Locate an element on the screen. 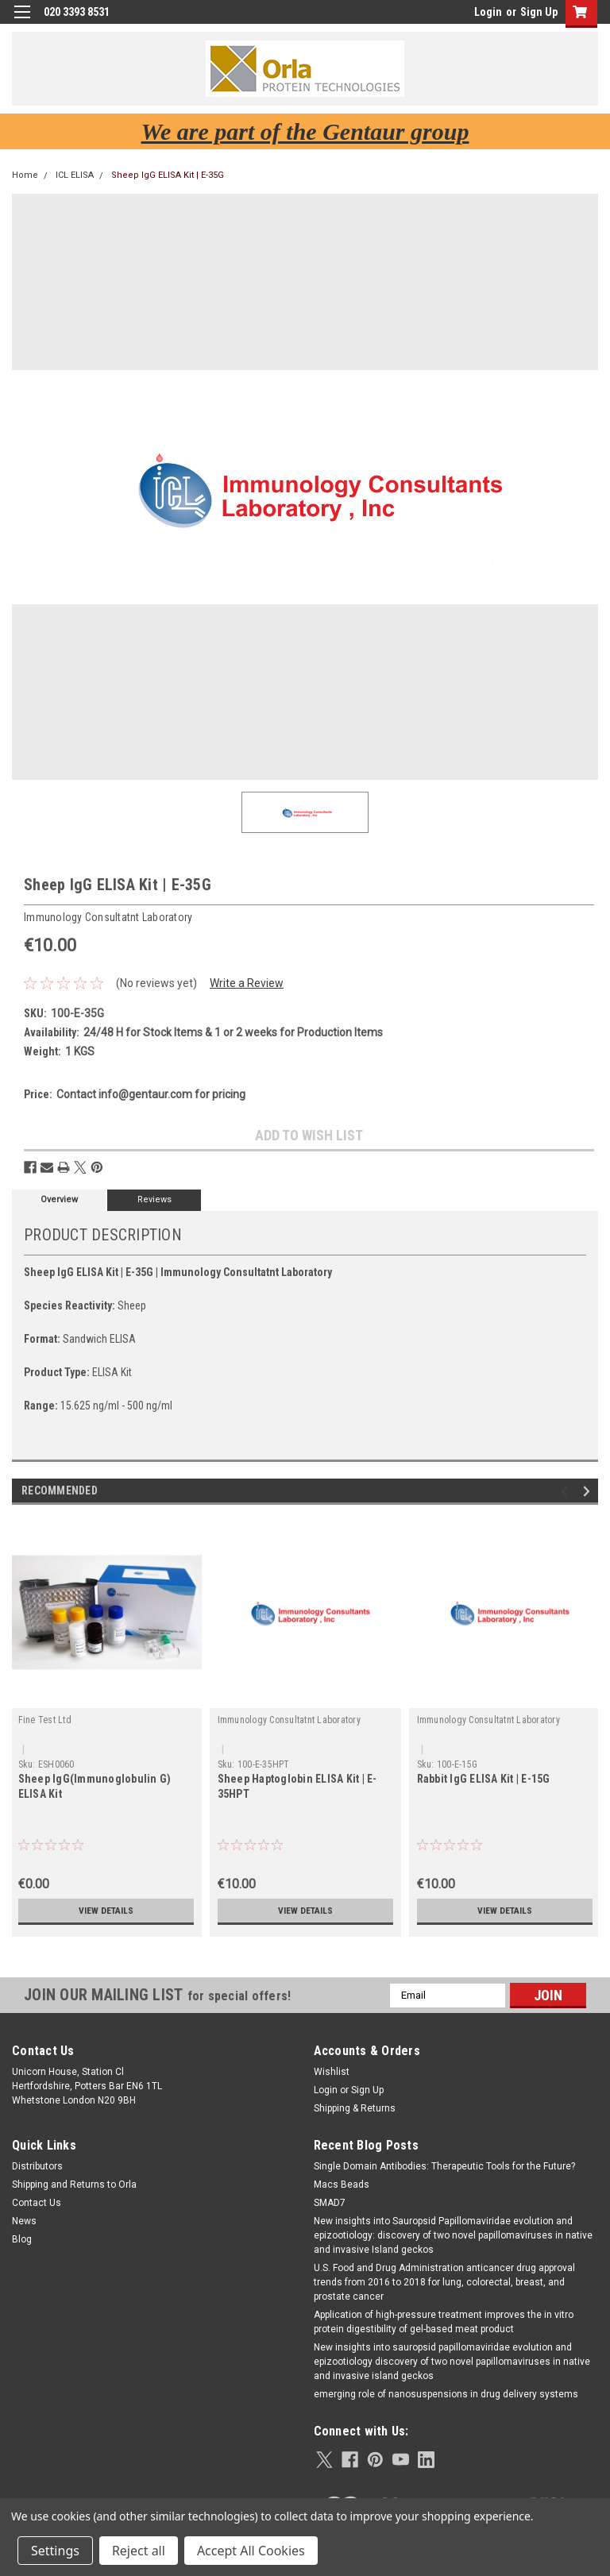 This screenshot has width=610, height=2576. View Details is located at coordinates (105, 1910).